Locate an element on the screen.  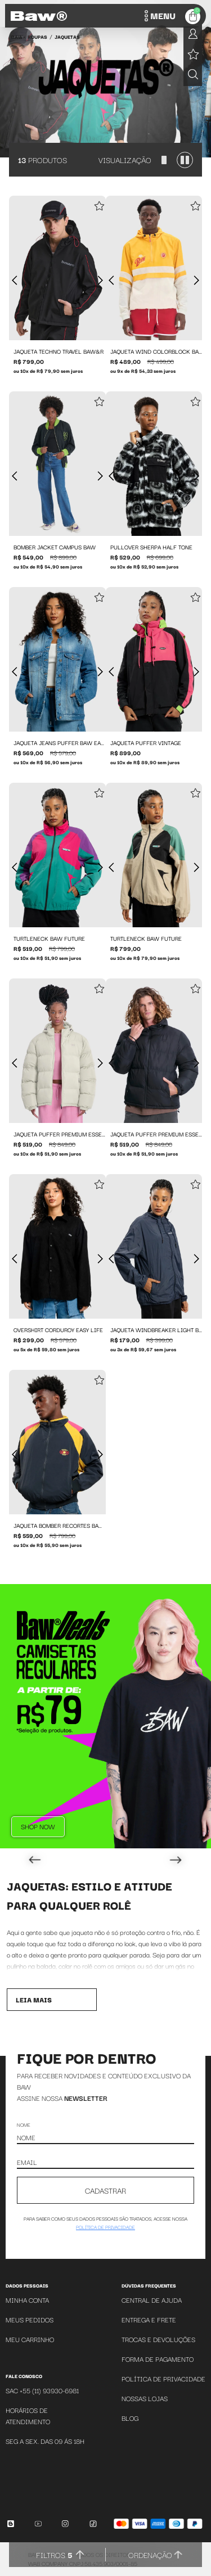
Horários de atendimento is located at coordinates (28, 2415).